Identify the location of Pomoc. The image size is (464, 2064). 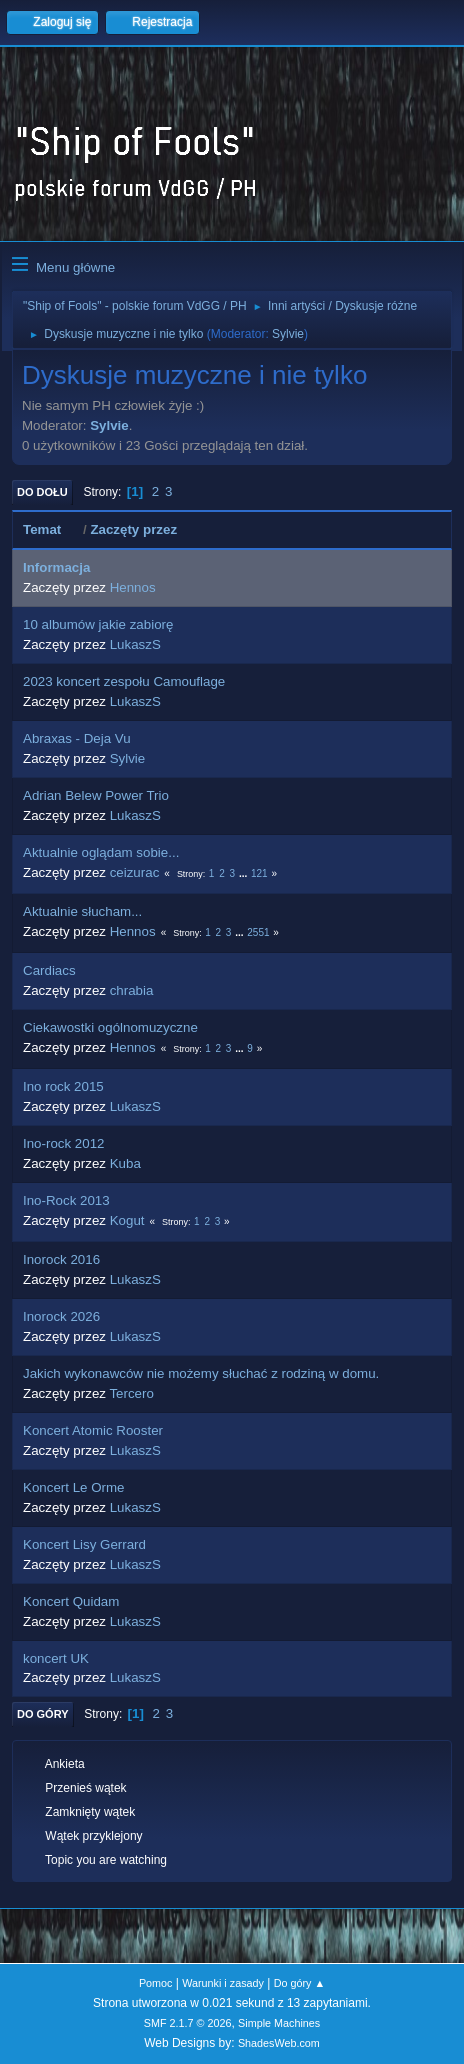
(156, 1983).